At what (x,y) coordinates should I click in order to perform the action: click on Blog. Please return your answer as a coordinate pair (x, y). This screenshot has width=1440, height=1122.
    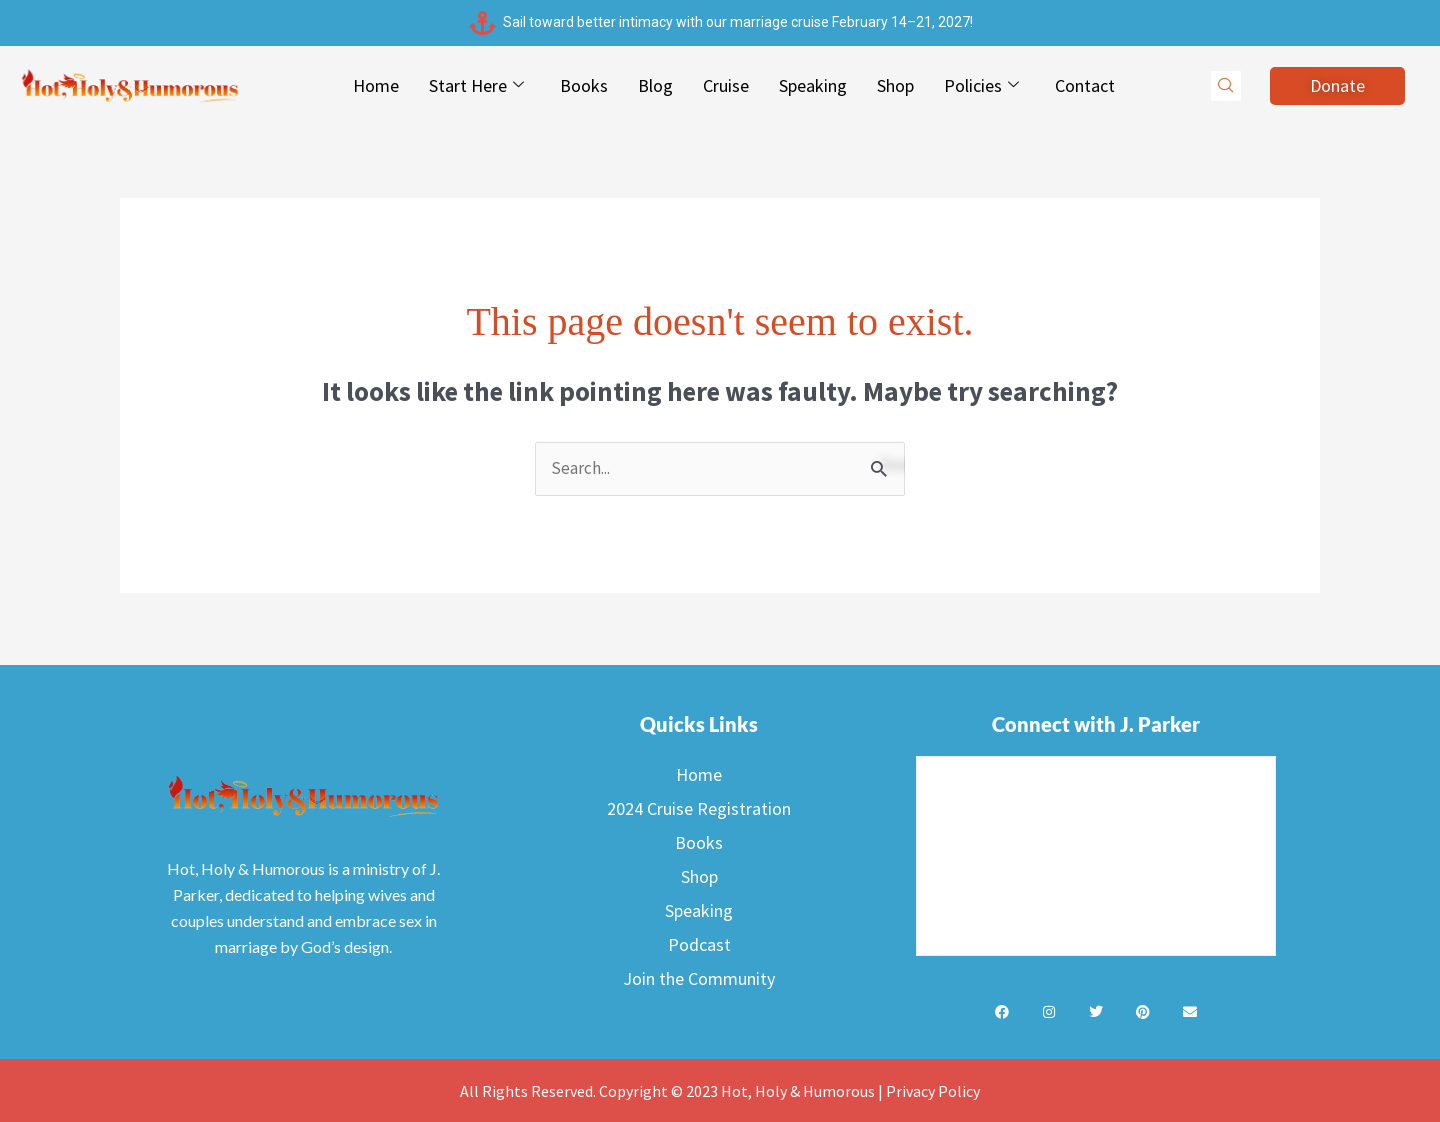
    Looking at the image, I should click on (655, 85).